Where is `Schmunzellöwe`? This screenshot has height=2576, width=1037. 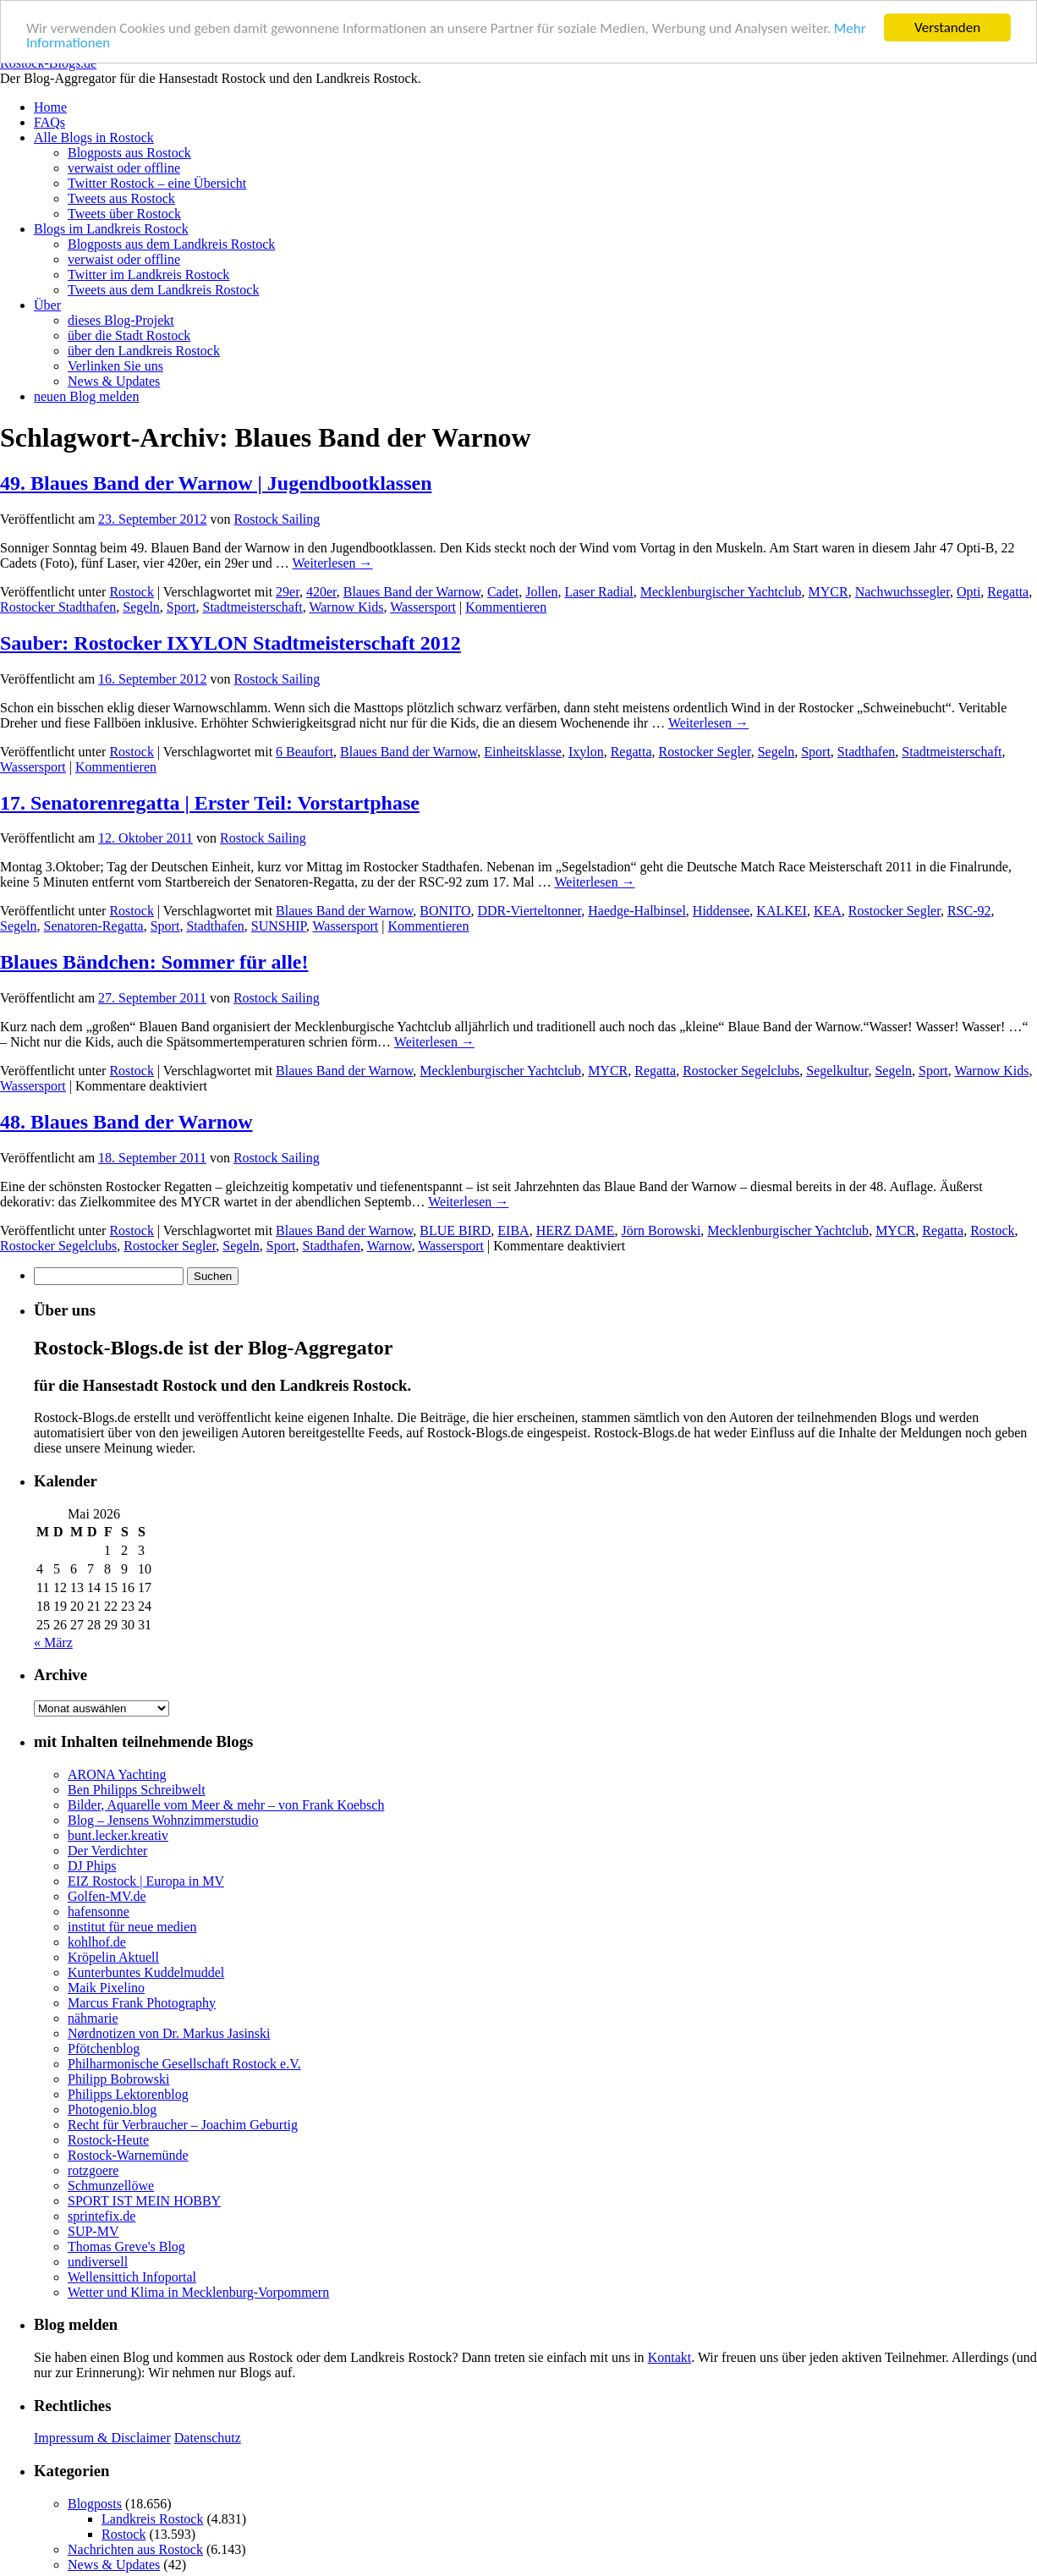 Schmunzellöwe is located at coordinates (111, 2185).